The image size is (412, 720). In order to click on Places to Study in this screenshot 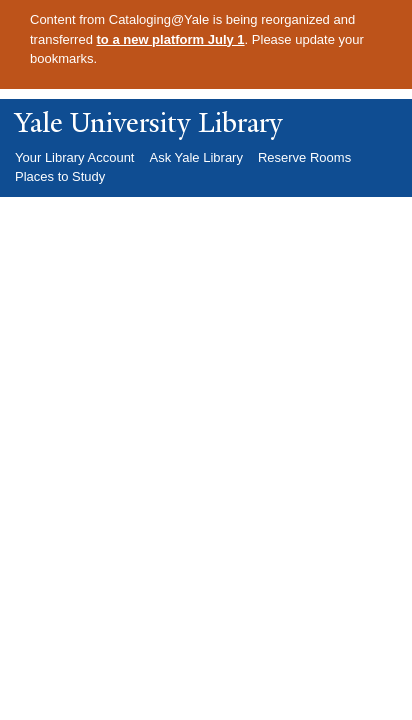, I will do `click(60, 176)`.